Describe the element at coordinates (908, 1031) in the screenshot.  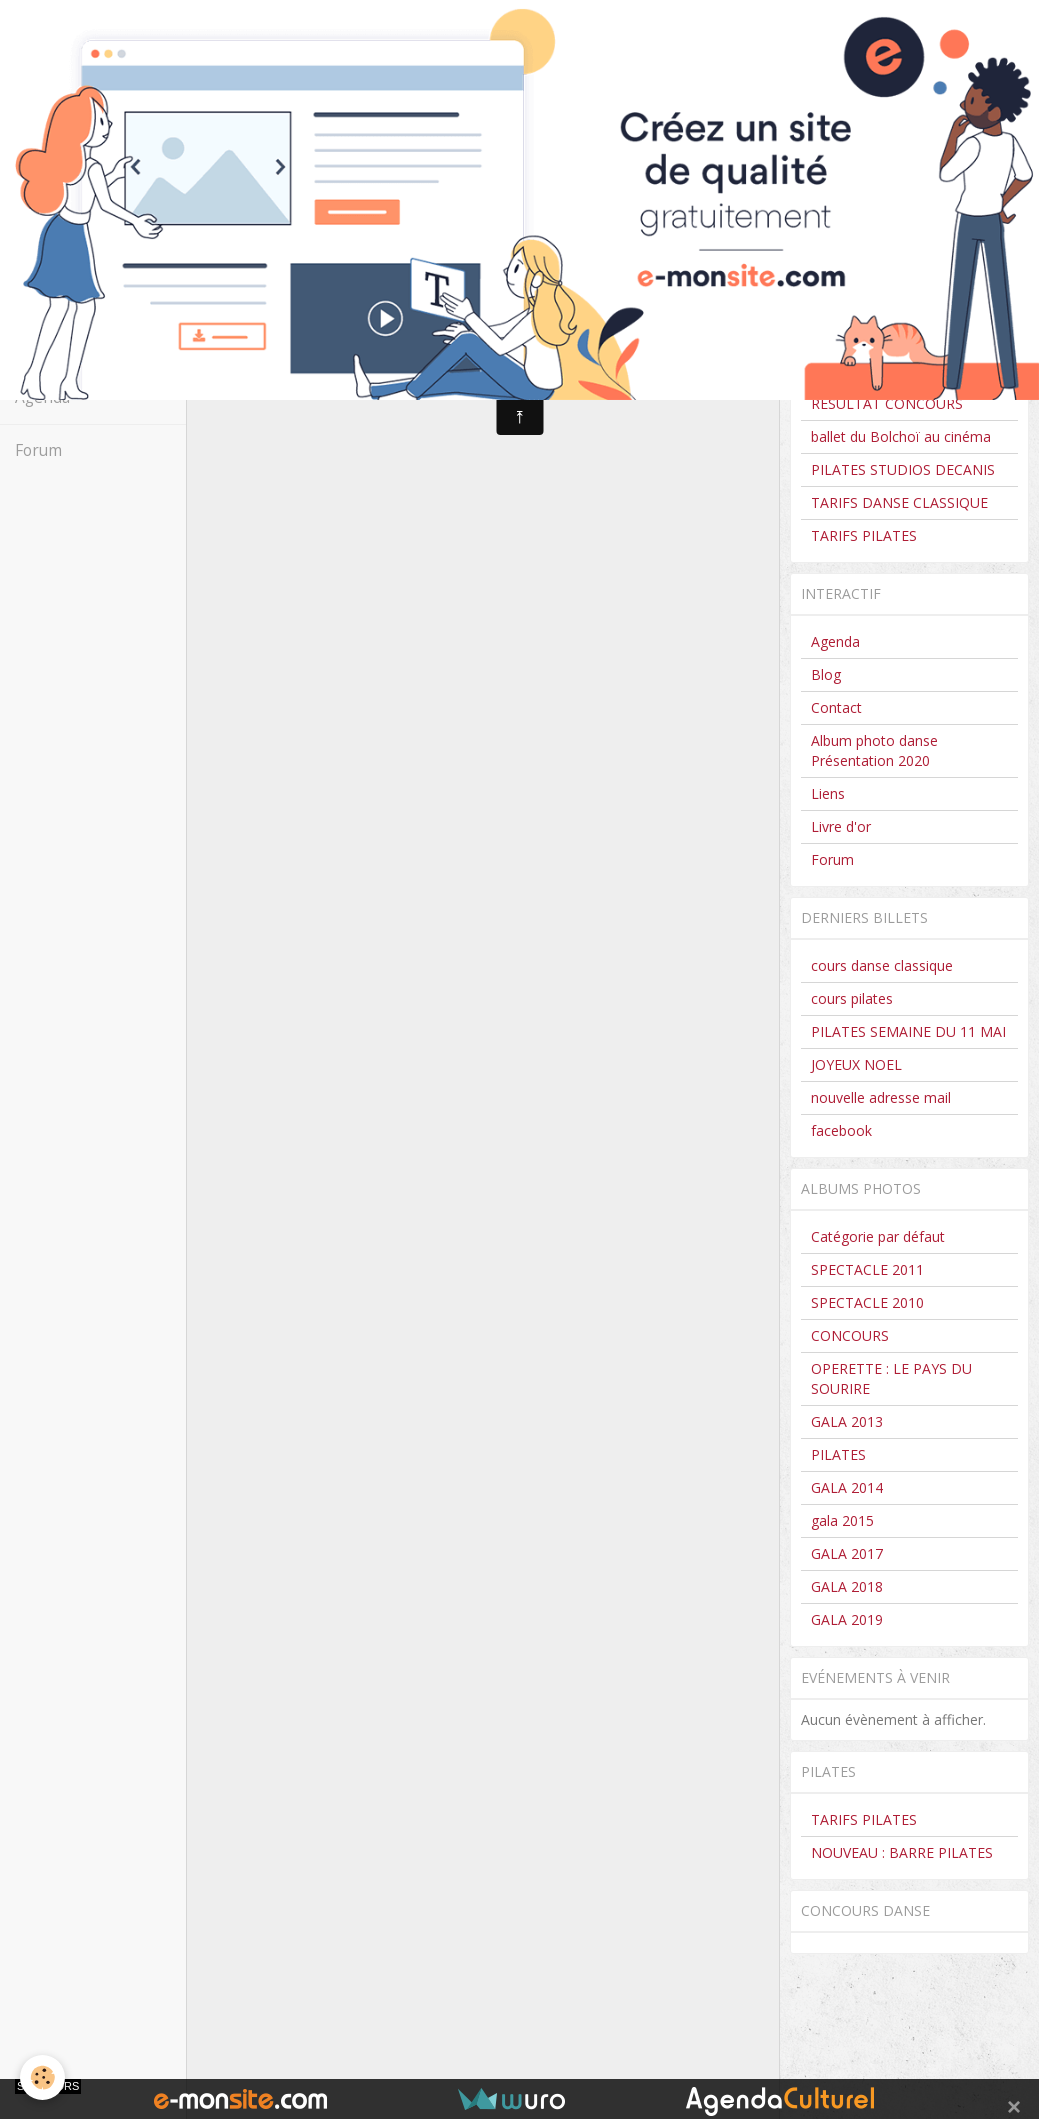
I see `PILATES SEMAINE DU 11 MAI` at that location.